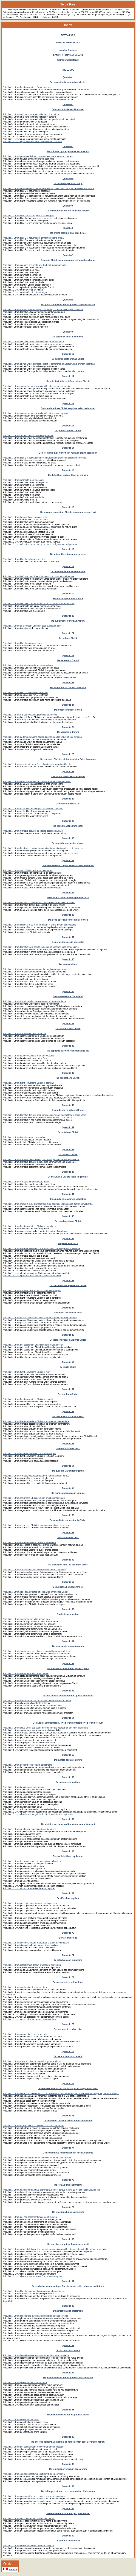  Describe the element at coordinates (39, 1317) in the screenshot. I see `Articulus 1. Utrum passio Christi causaverit nostram salutem per modum meriti` at that location.